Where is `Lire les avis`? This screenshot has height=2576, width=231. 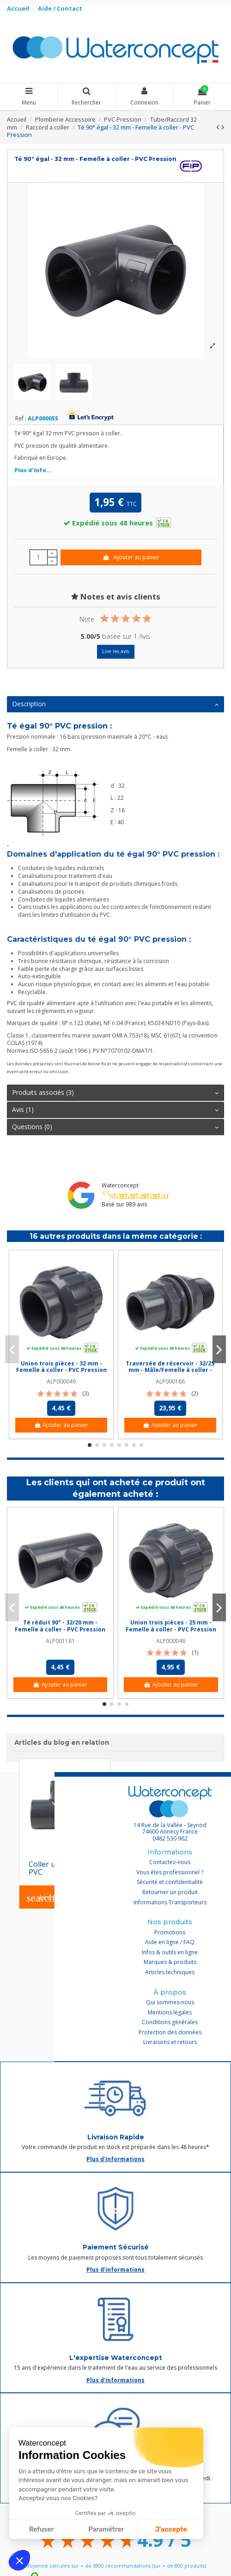 Lire les avis is located at coordinates (115, 651).